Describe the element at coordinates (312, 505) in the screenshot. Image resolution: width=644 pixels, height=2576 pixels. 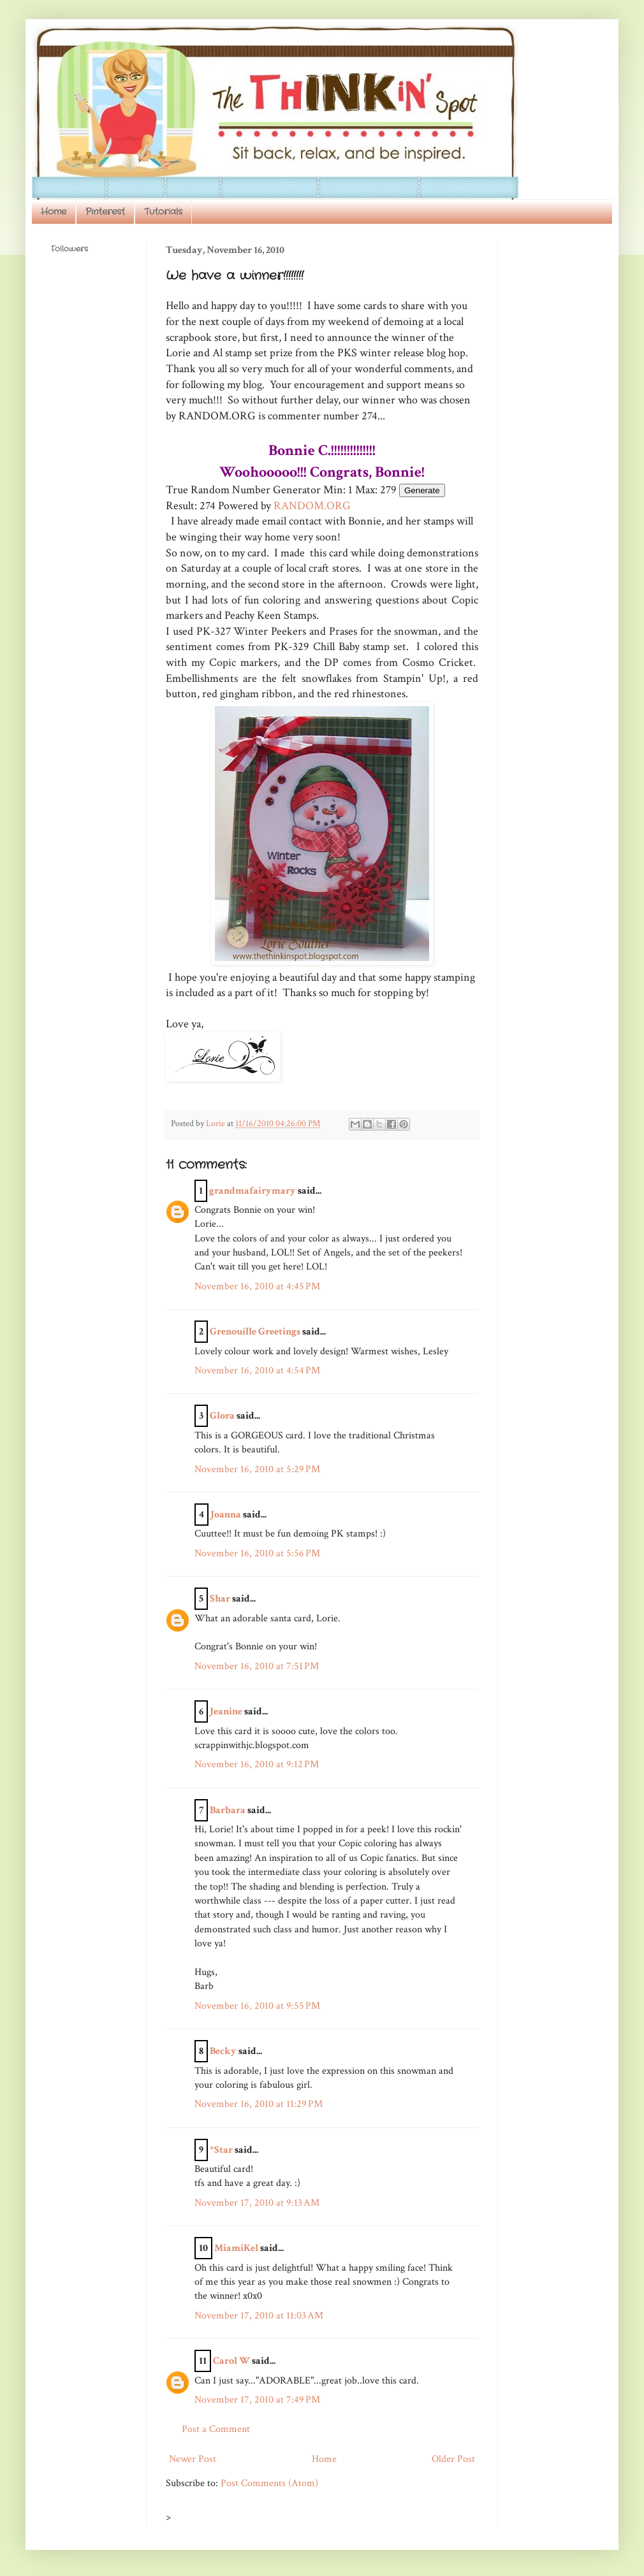
I see `RANDOM.ORG` at that location.